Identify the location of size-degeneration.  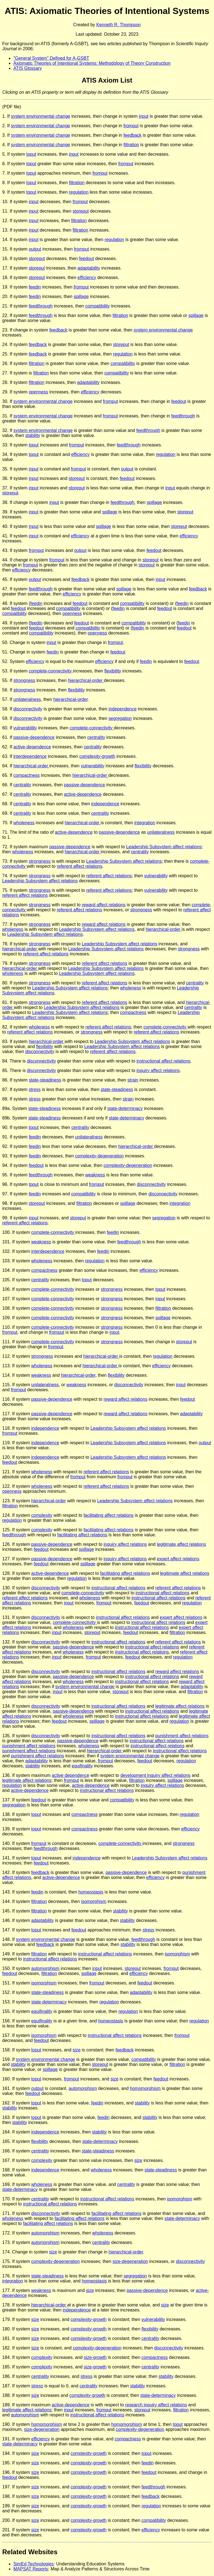
(130, 2261).